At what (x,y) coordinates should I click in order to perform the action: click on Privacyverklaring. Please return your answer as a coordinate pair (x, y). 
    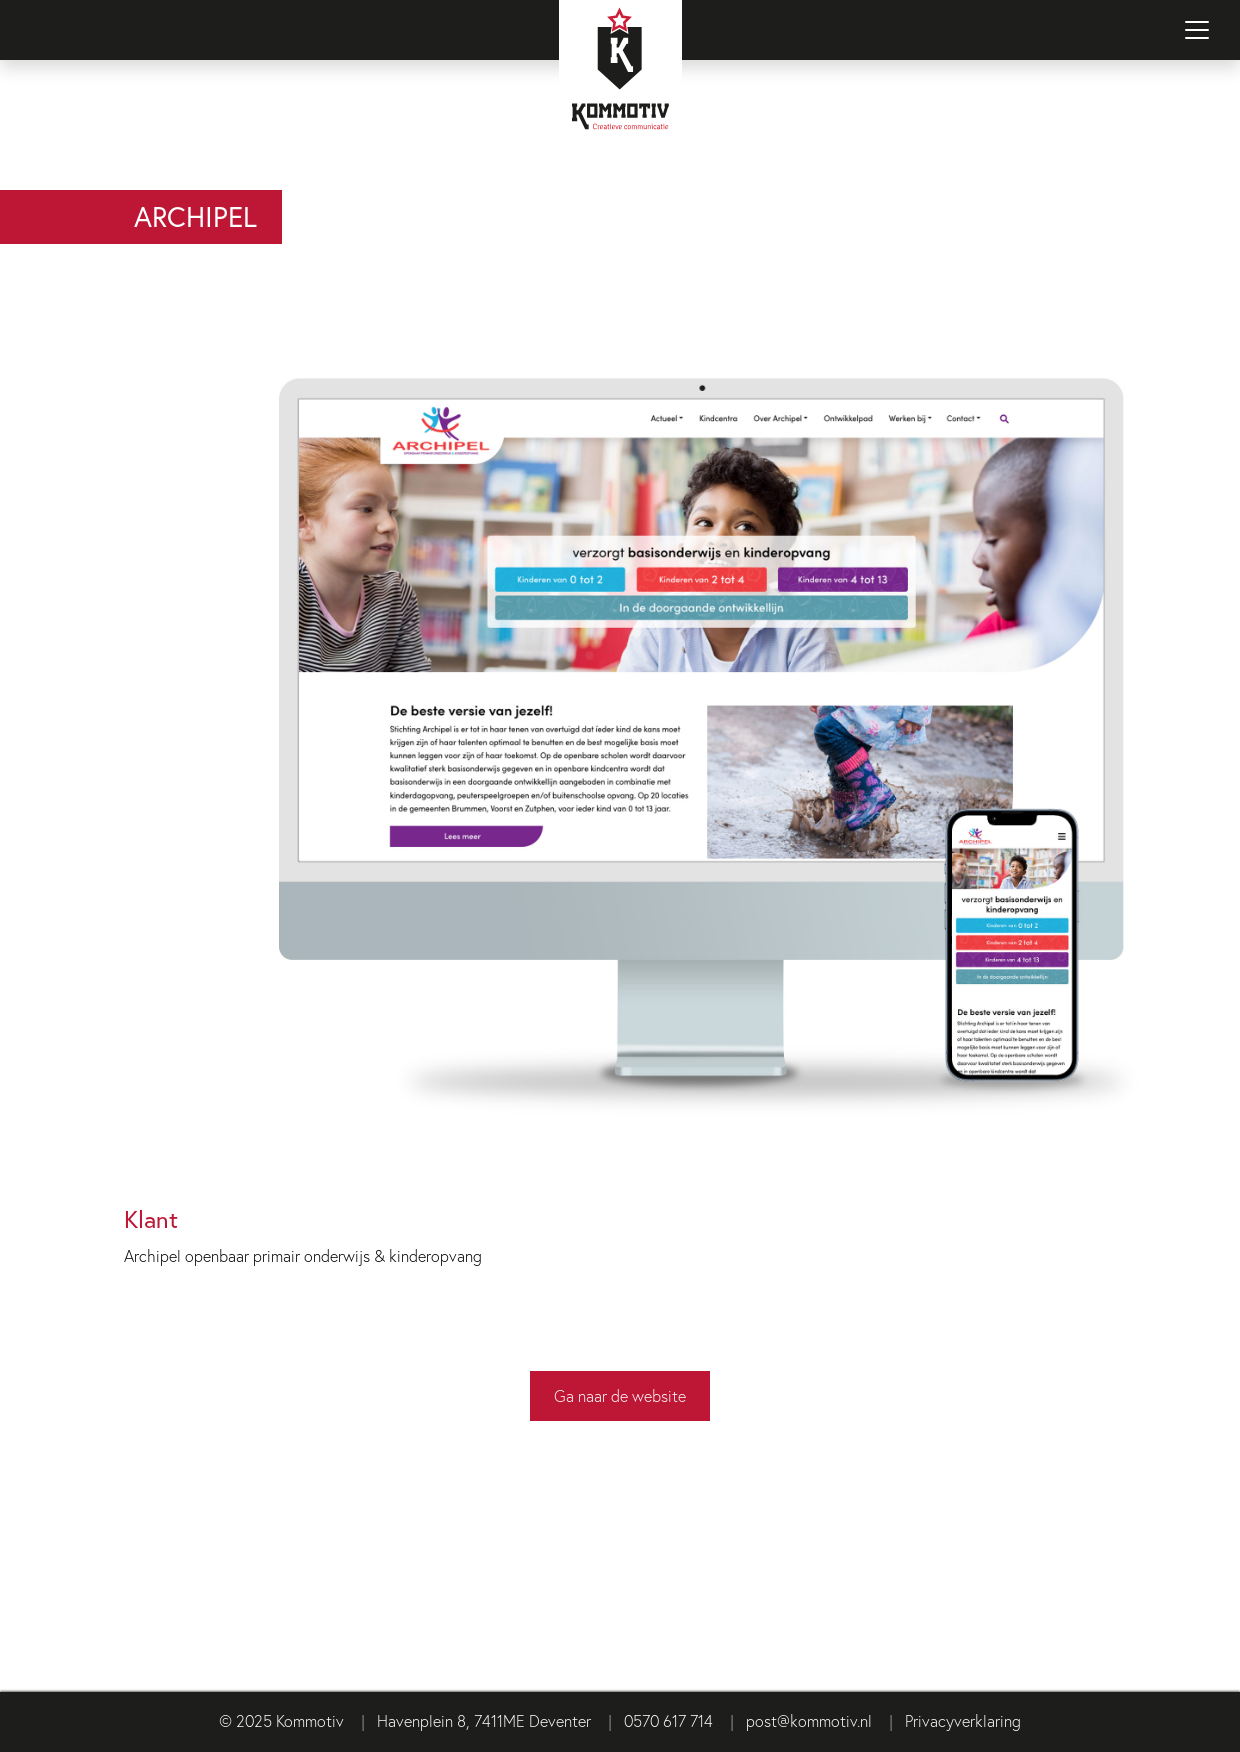
    Looking at the image, I should click on (963, 1720).